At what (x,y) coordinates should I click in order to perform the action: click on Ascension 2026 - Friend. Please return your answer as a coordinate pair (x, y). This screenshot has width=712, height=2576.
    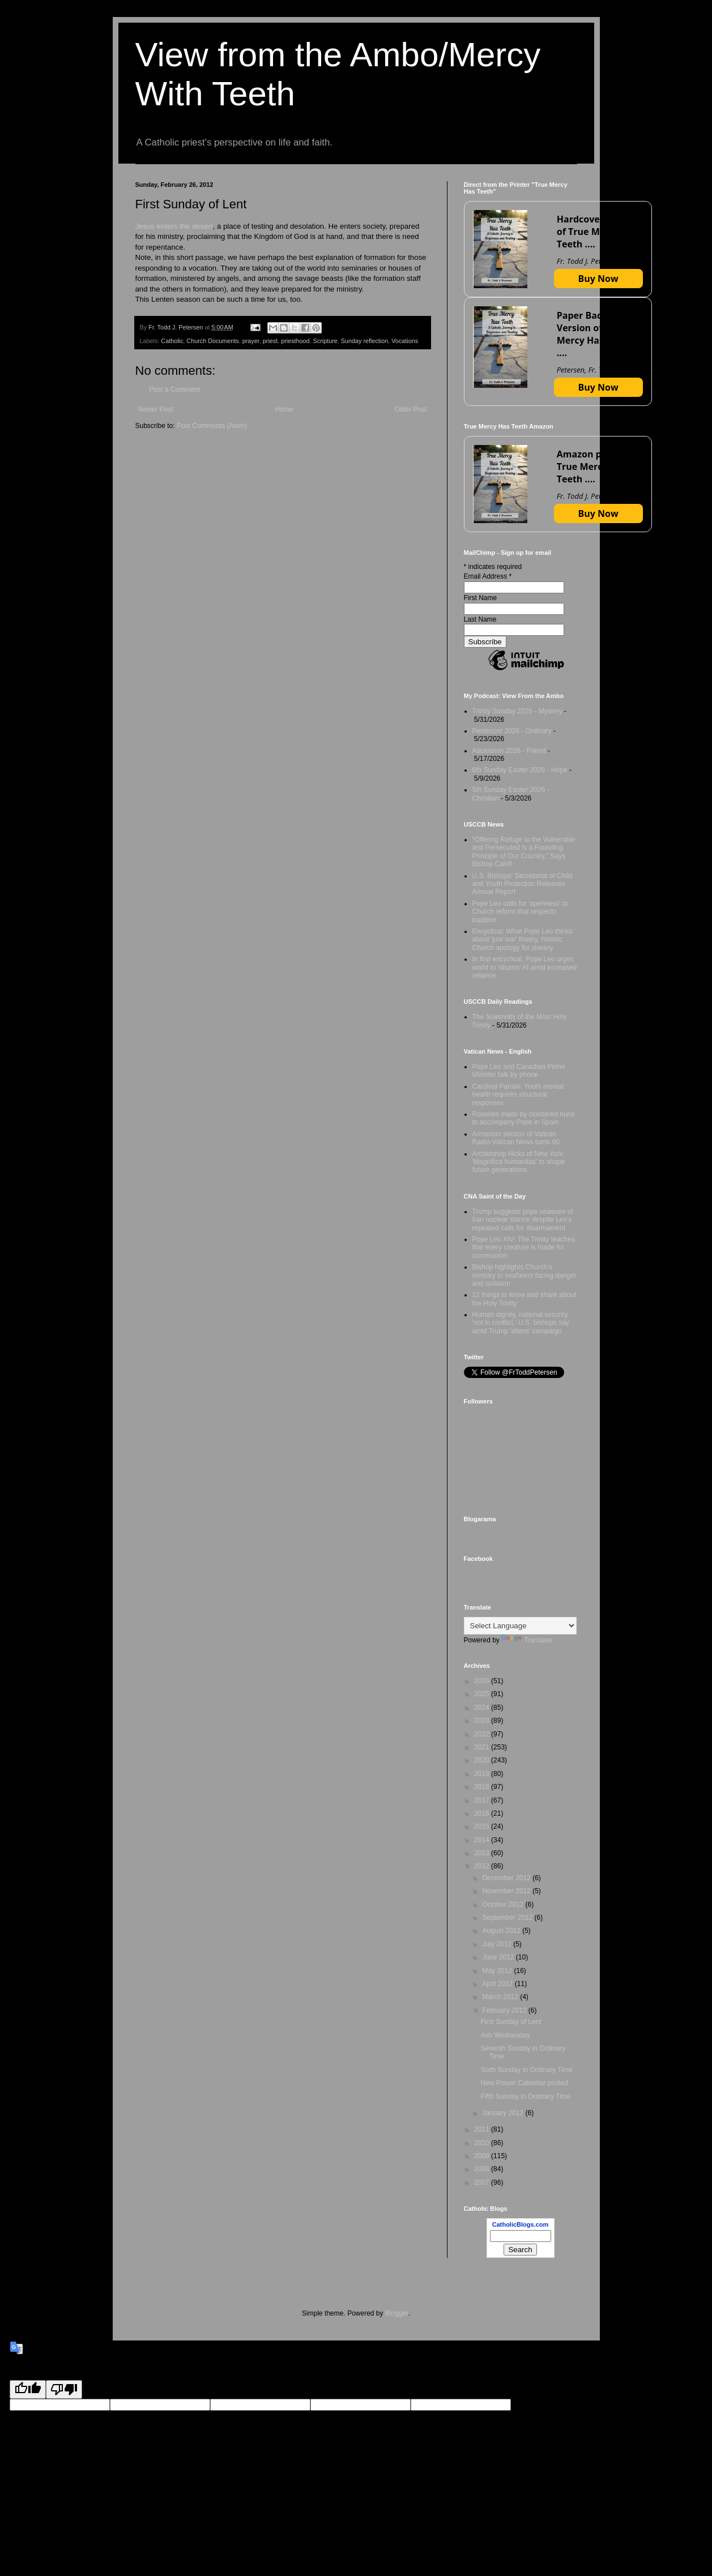
    Looking at the image, I should click on (509, 751).